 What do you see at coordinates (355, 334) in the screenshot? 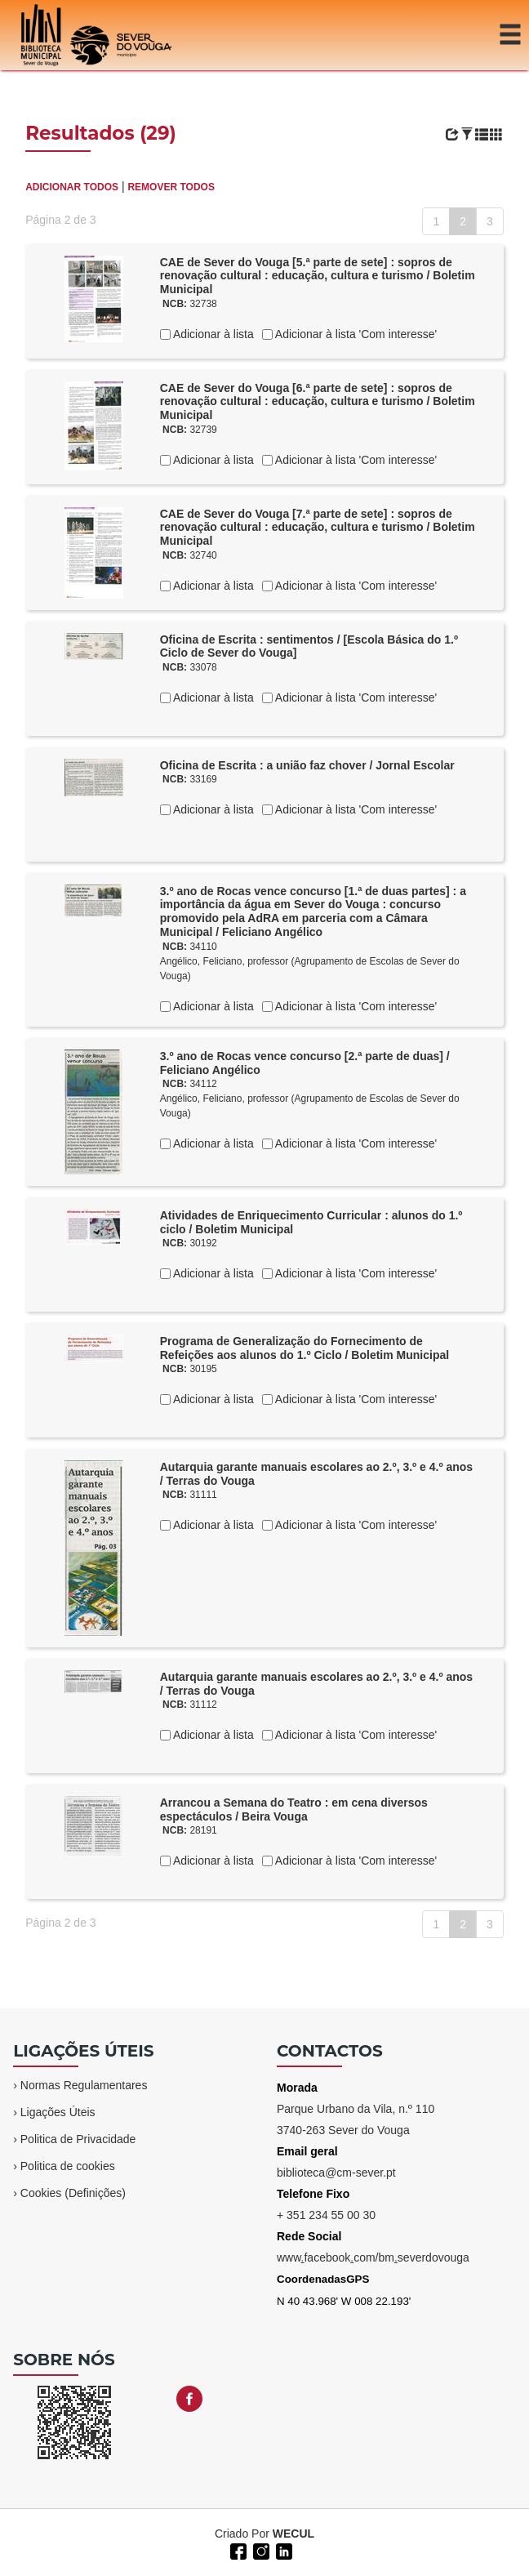
I see `Adicionar à lista 'Com interesse'` at bounding box center [355, 334].